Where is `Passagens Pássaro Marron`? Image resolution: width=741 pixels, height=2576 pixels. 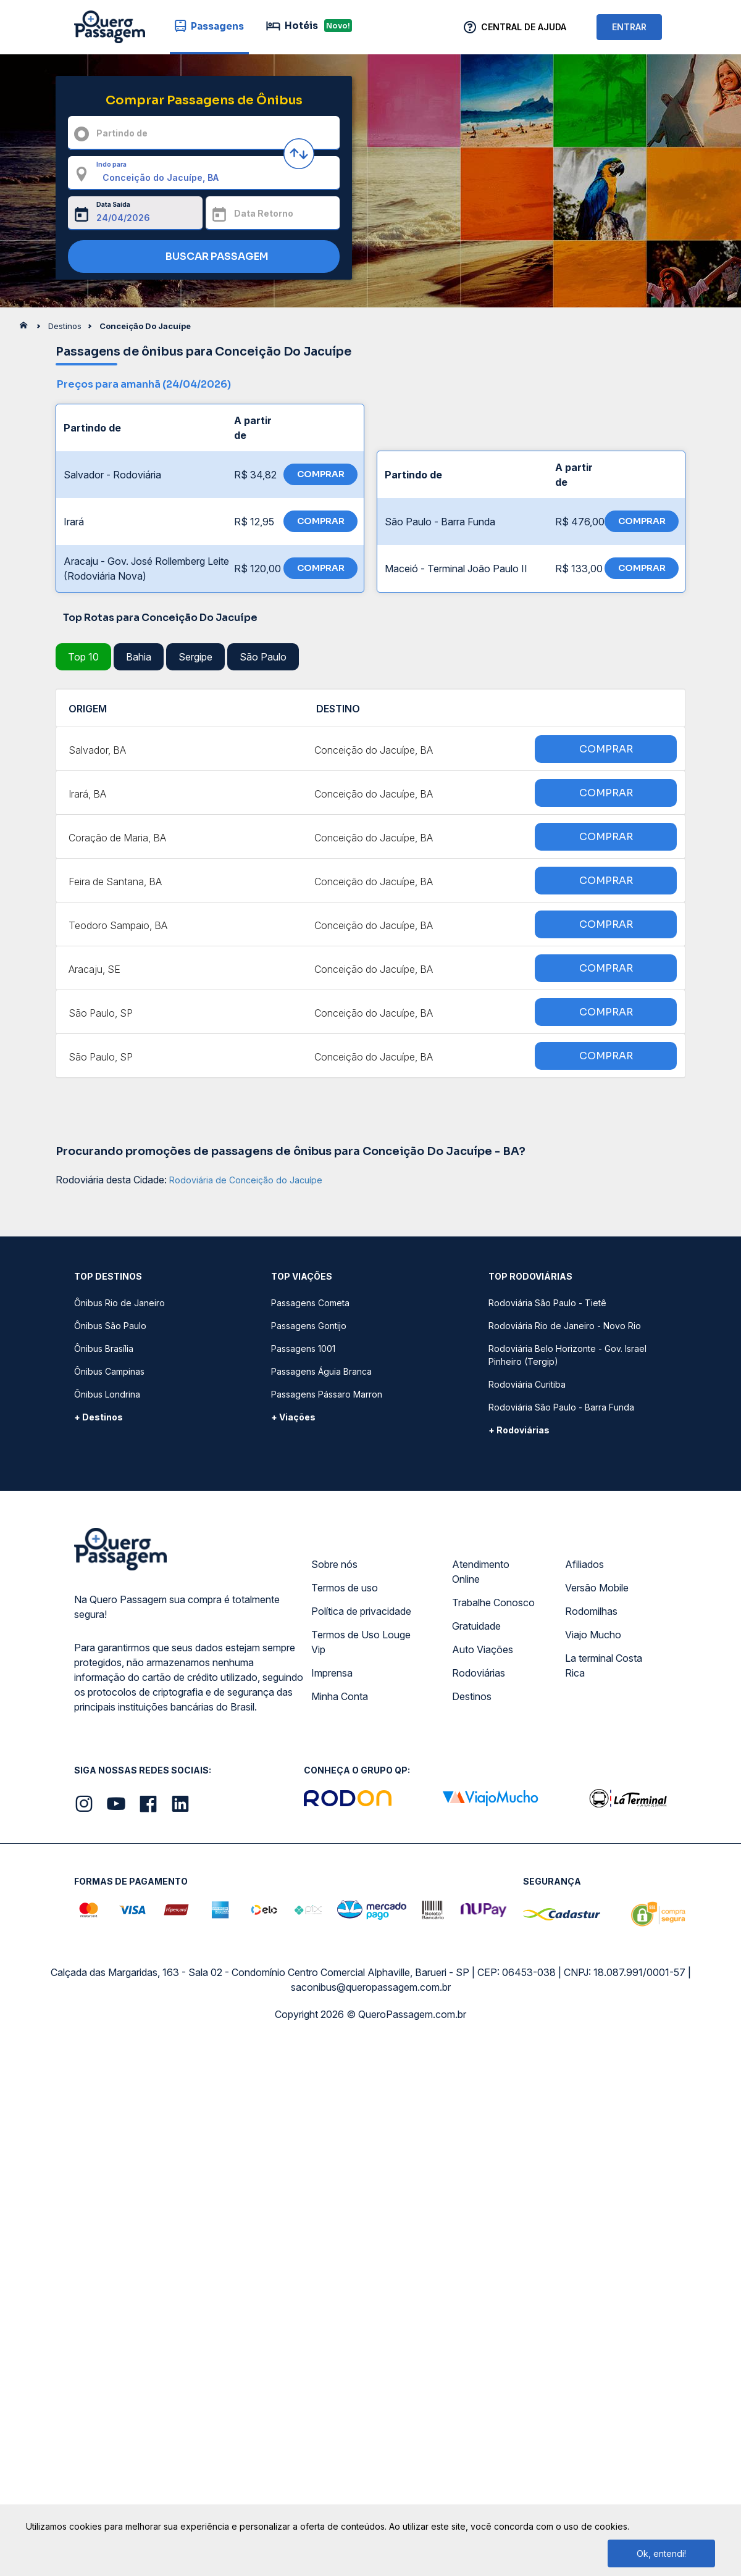
Passagens Pássaro Marron is located at coordinates (326, 1394).